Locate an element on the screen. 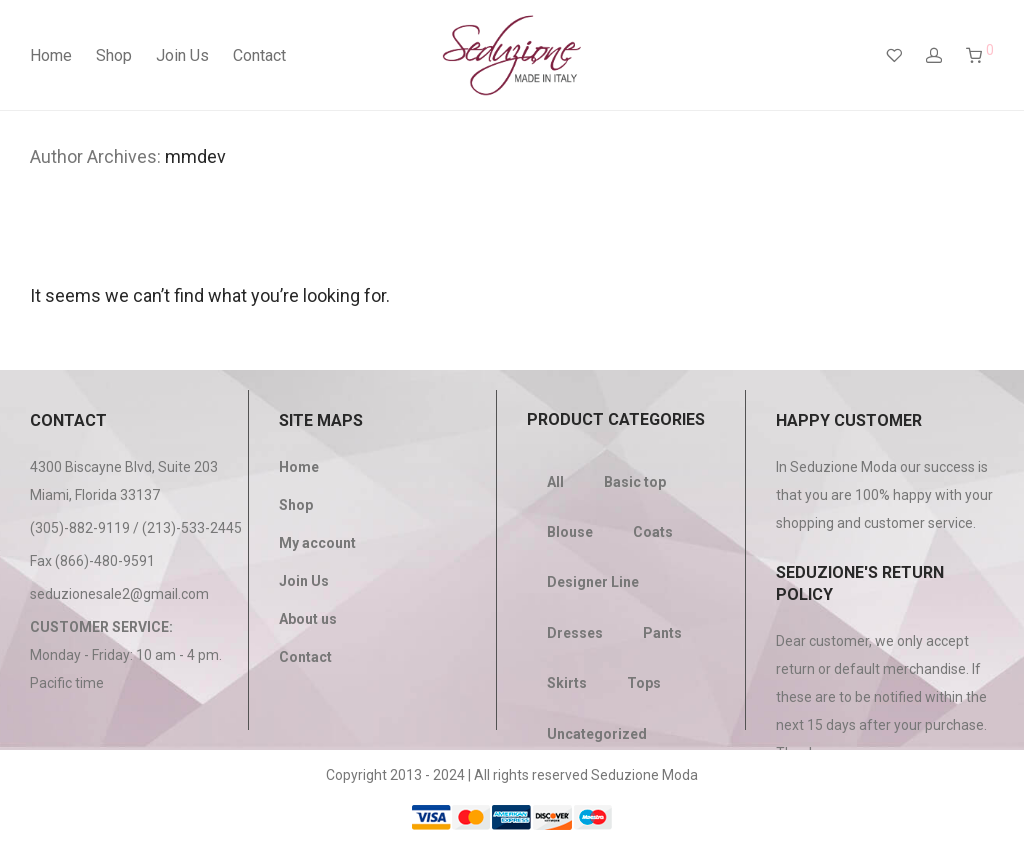  Shop is located at coordinates (114, 55).